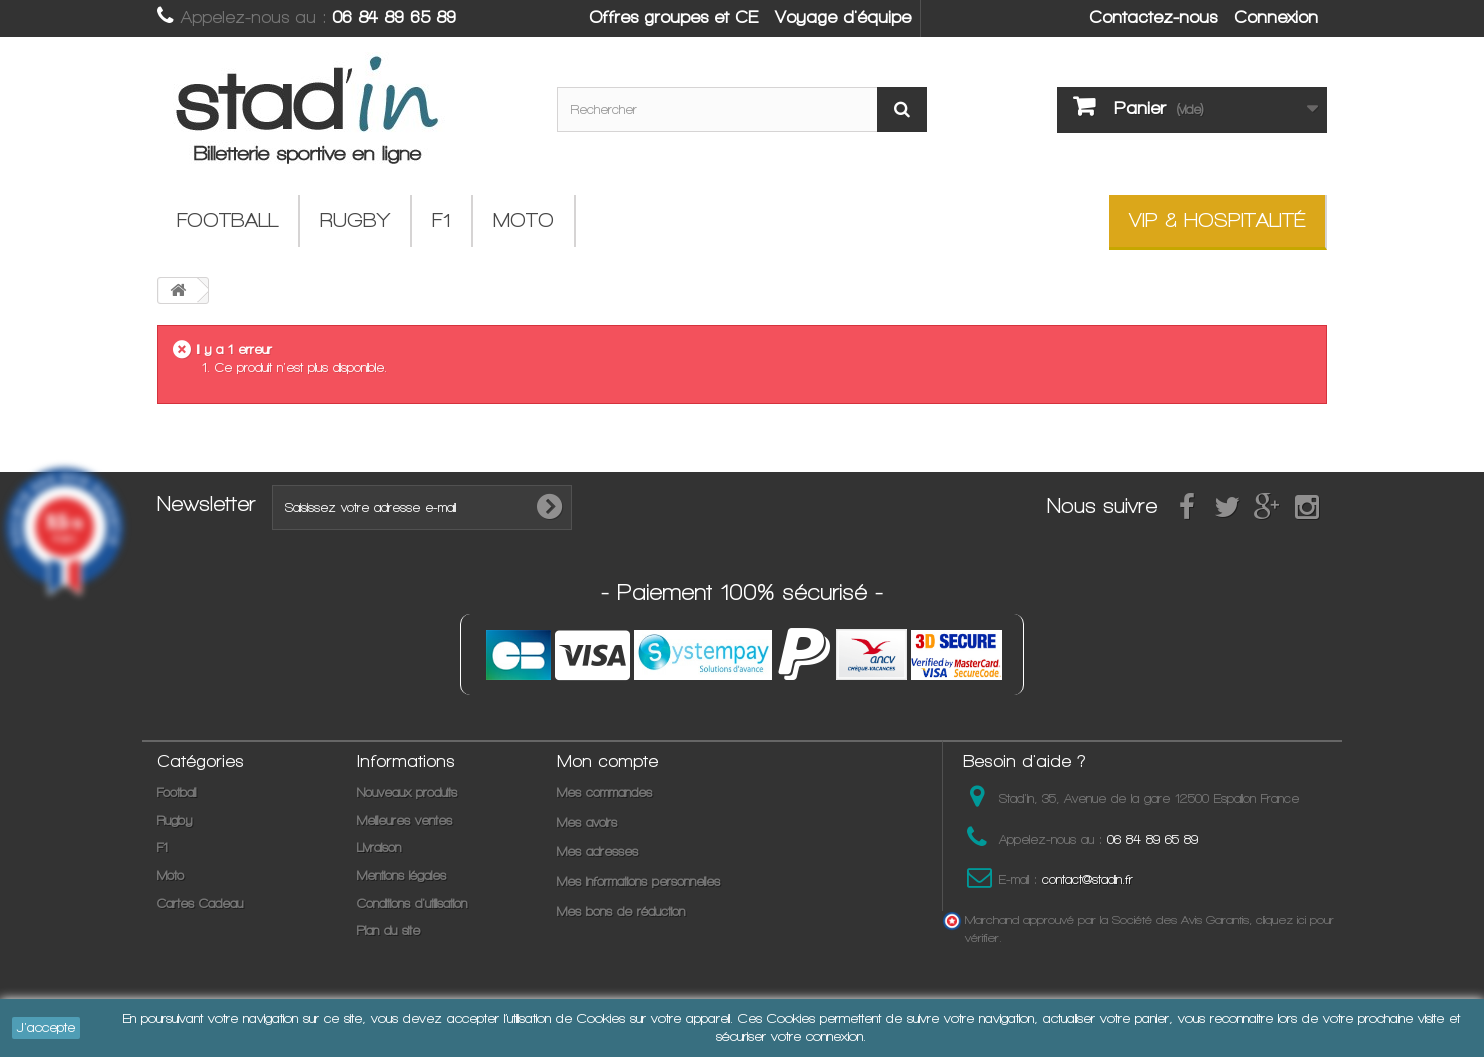 Image resolution: width=1484 pixels, height=1057 pixels. What do you see at coordinates (587, 822) in the screenshot?
I see `Mes avoirs` at bounding box center [587, 822].